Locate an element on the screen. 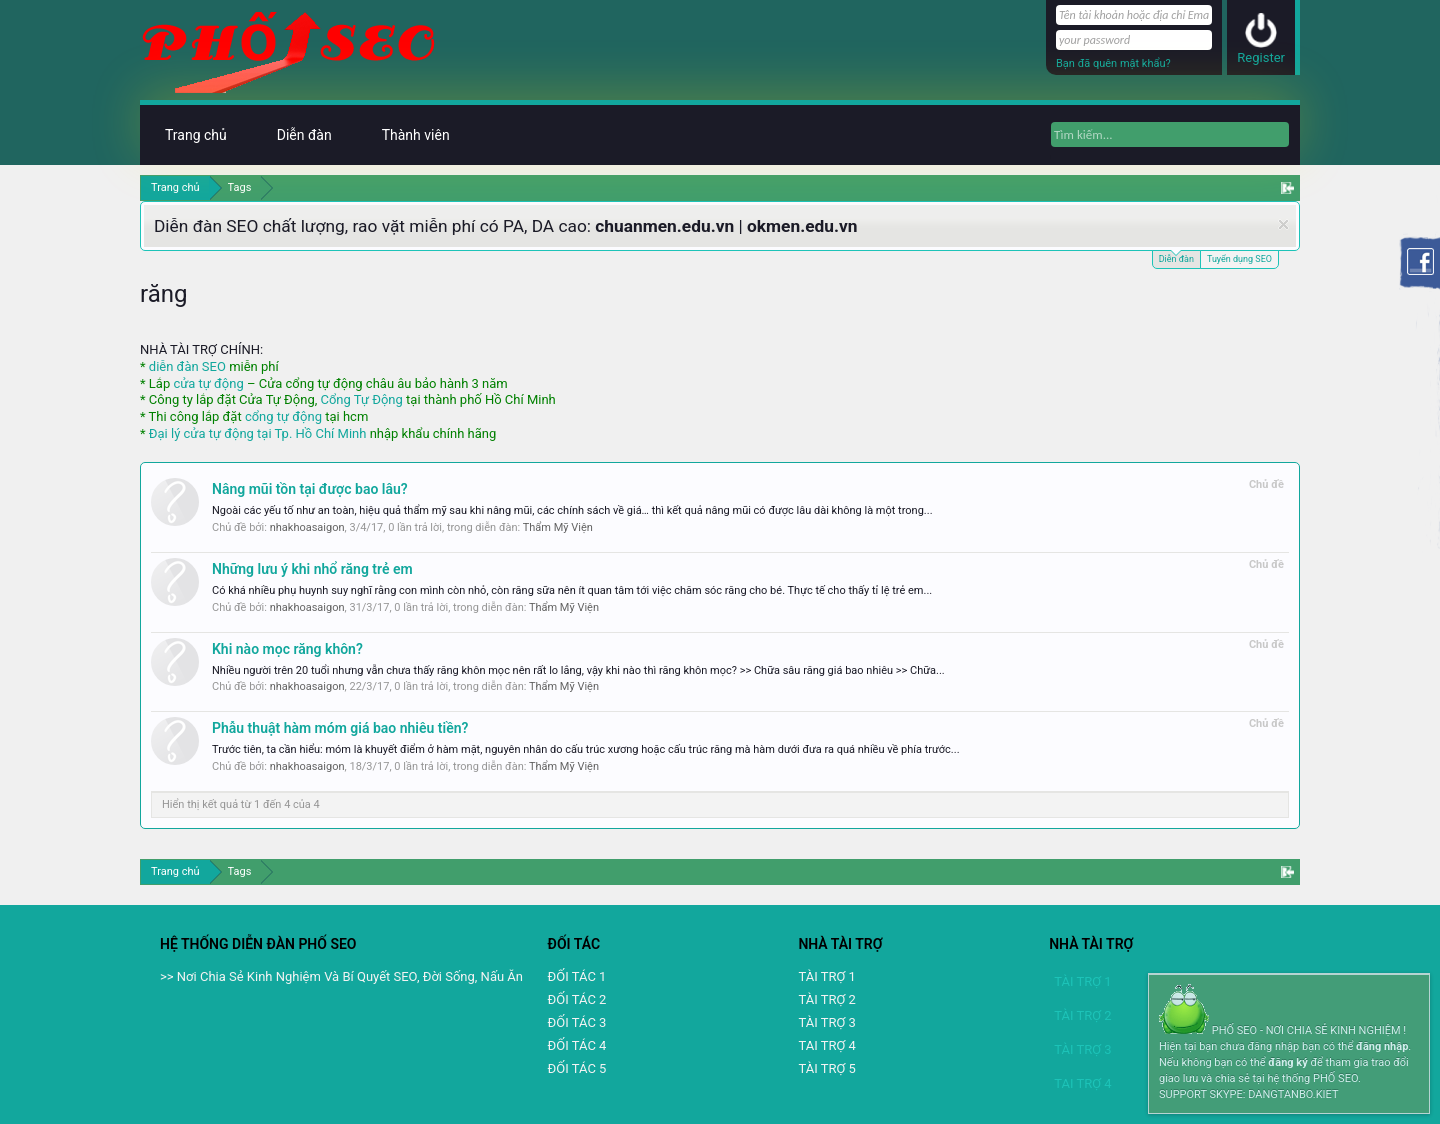 This screenshot has width=1440, height=1124. ĐỐI TÁC 5 is located at coordinates (577, 1068).